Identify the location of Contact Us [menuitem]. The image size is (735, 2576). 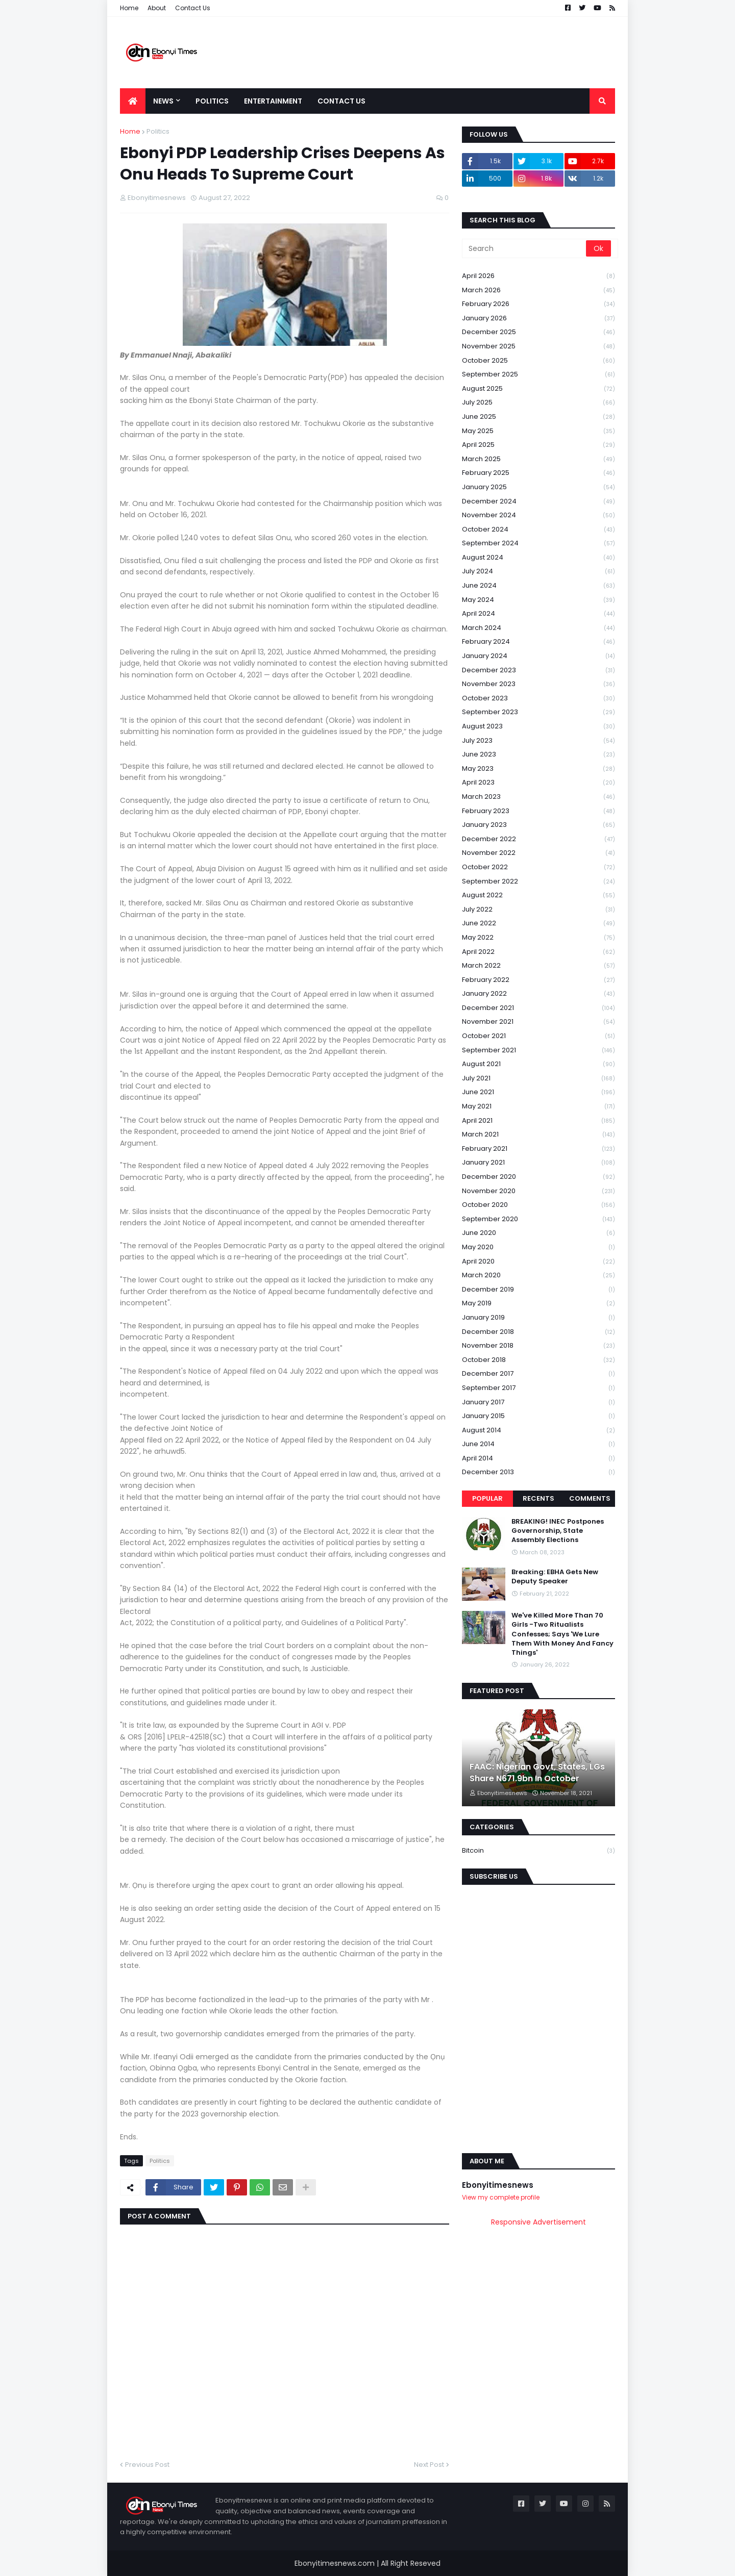
(341, 101).